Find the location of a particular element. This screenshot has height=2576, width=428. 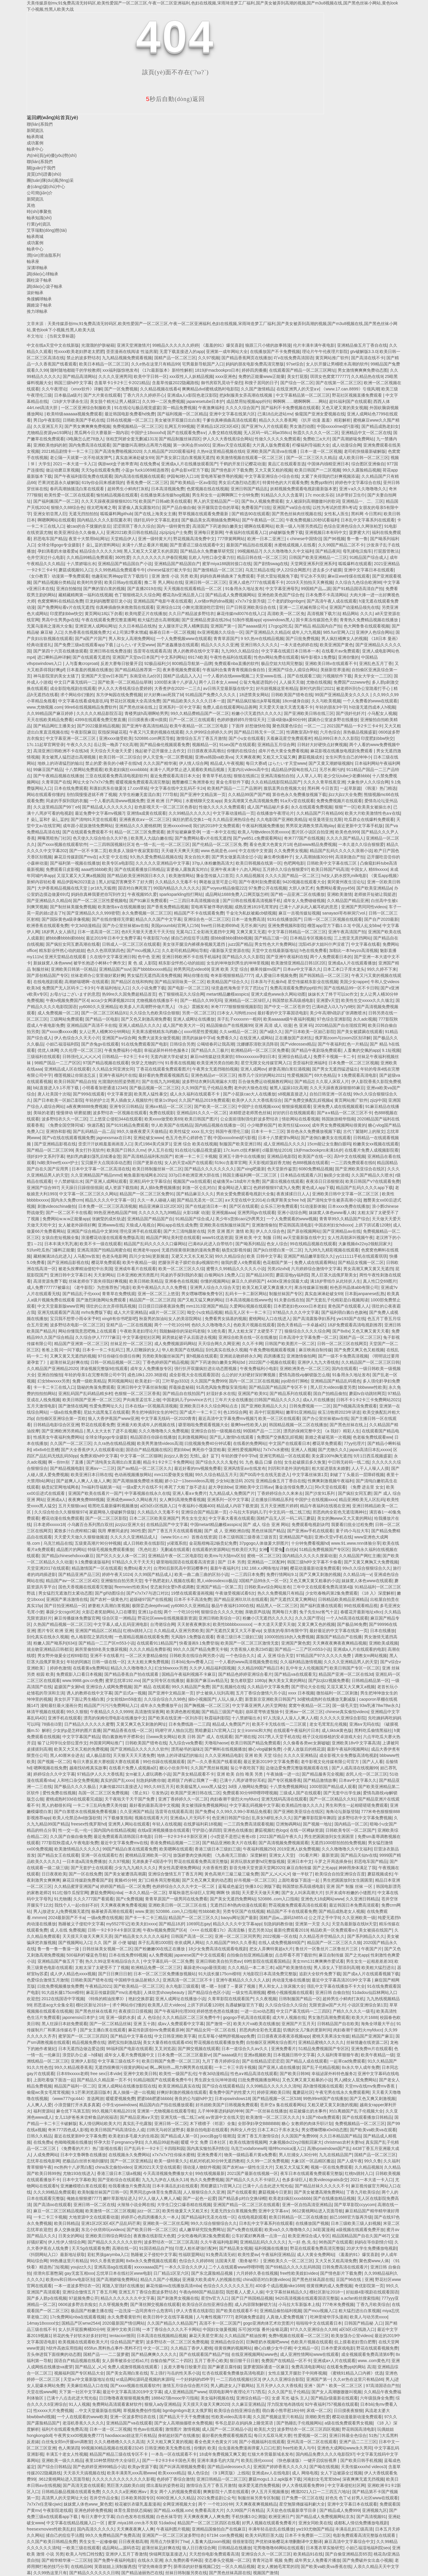

中日韩无砖码一线二线 is located at coordinates (348, 1462).